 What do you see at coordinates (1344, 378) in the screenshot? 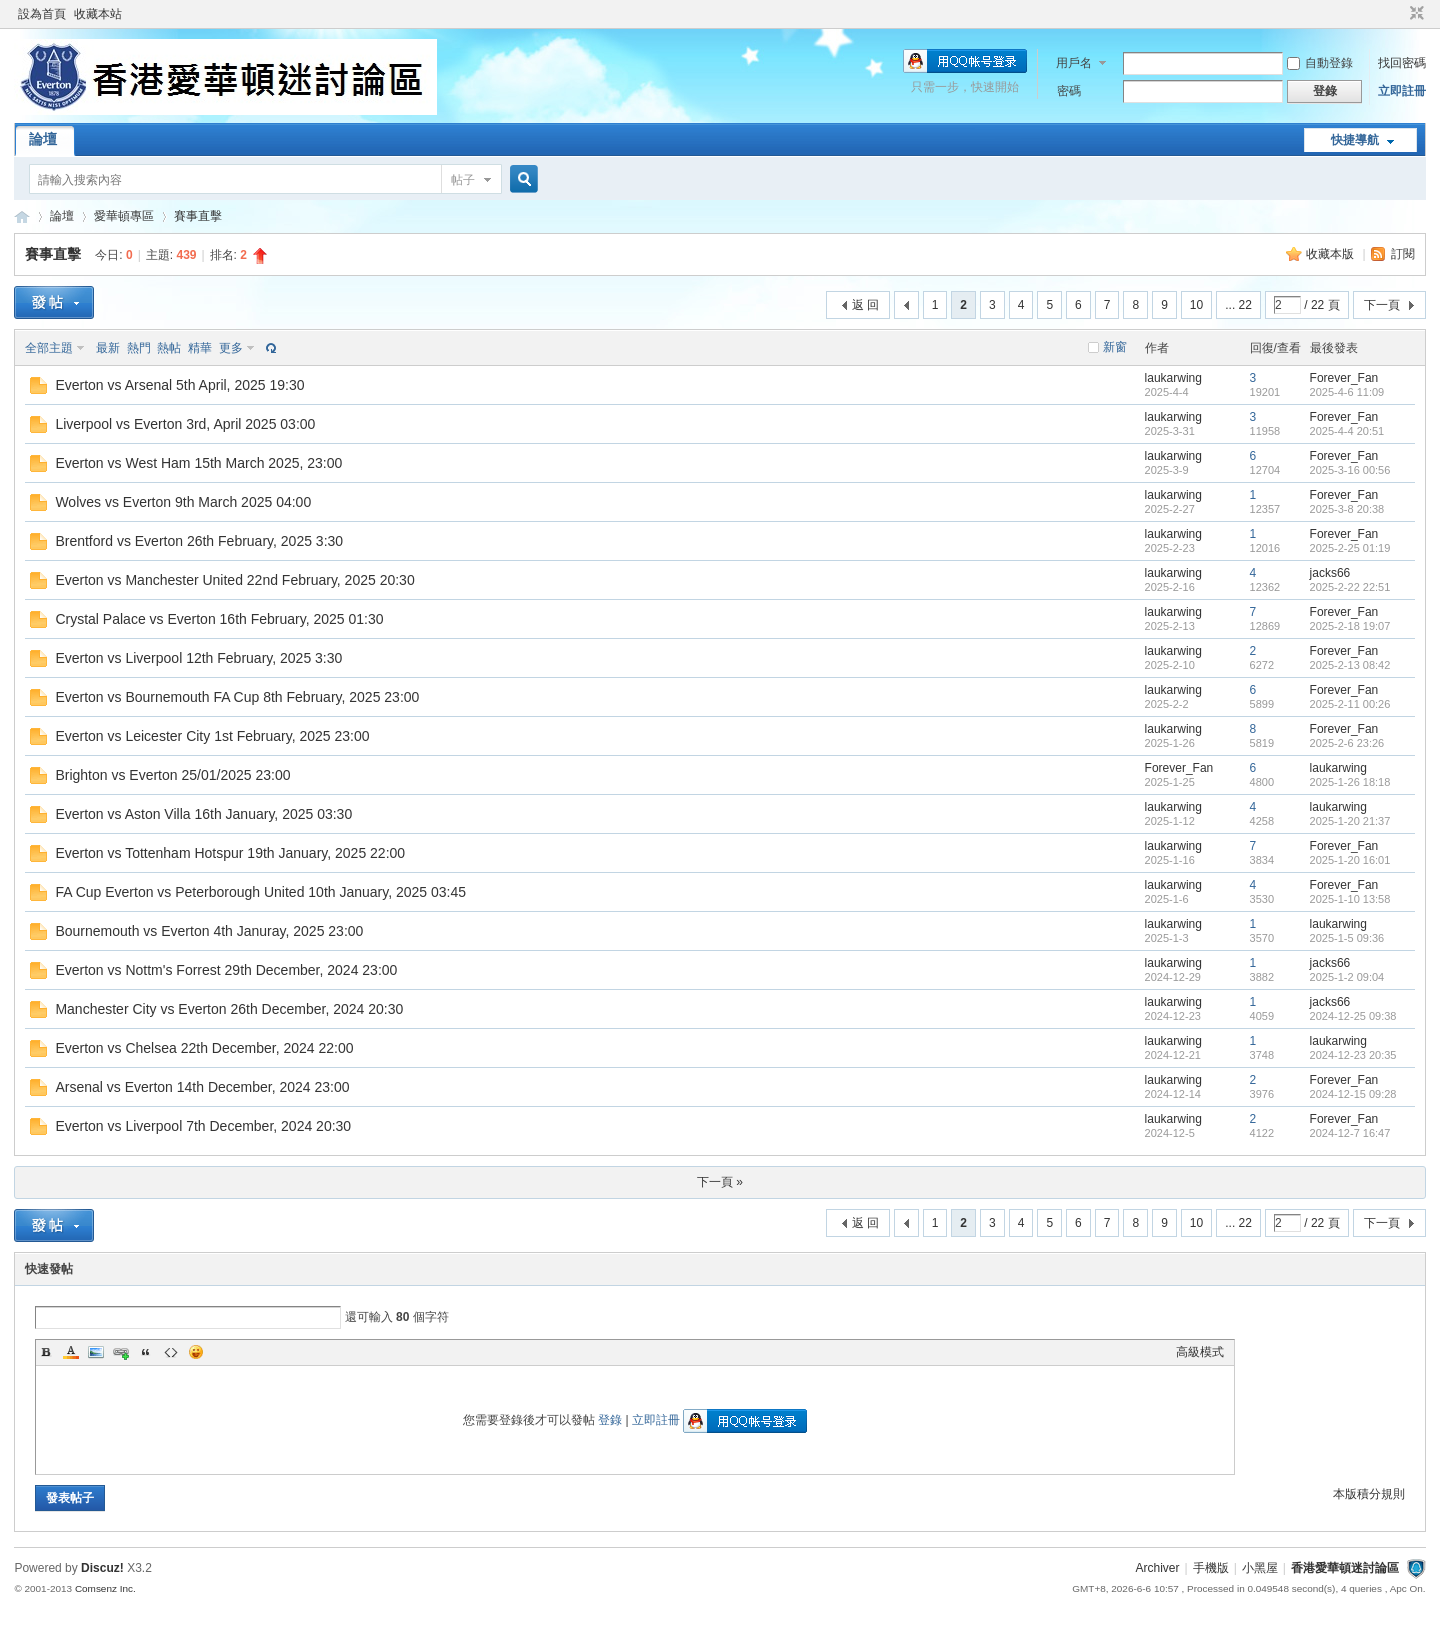
I see `Forever_Fan` at bounding box center [1344, 378].